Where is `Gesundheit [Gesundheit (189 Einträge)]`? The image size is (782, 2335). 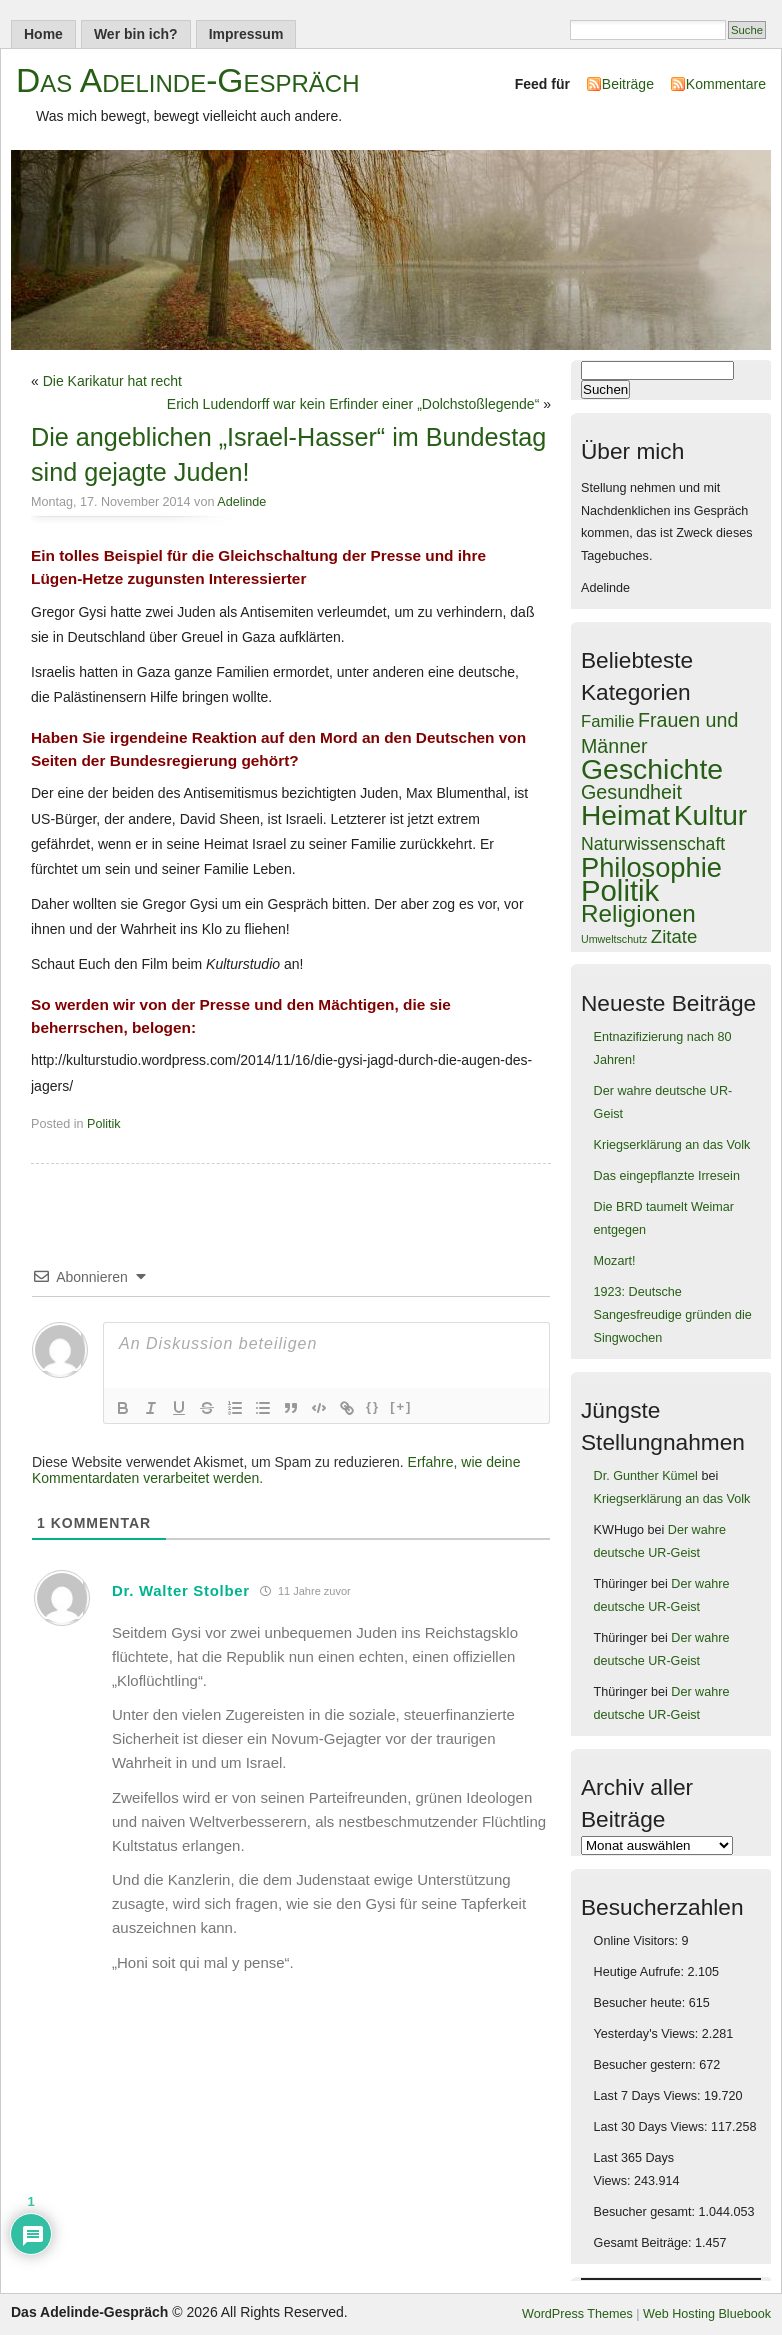
Gesundheit [Gesundheit (189 Einträge)] is located at coordinates (631, 792).